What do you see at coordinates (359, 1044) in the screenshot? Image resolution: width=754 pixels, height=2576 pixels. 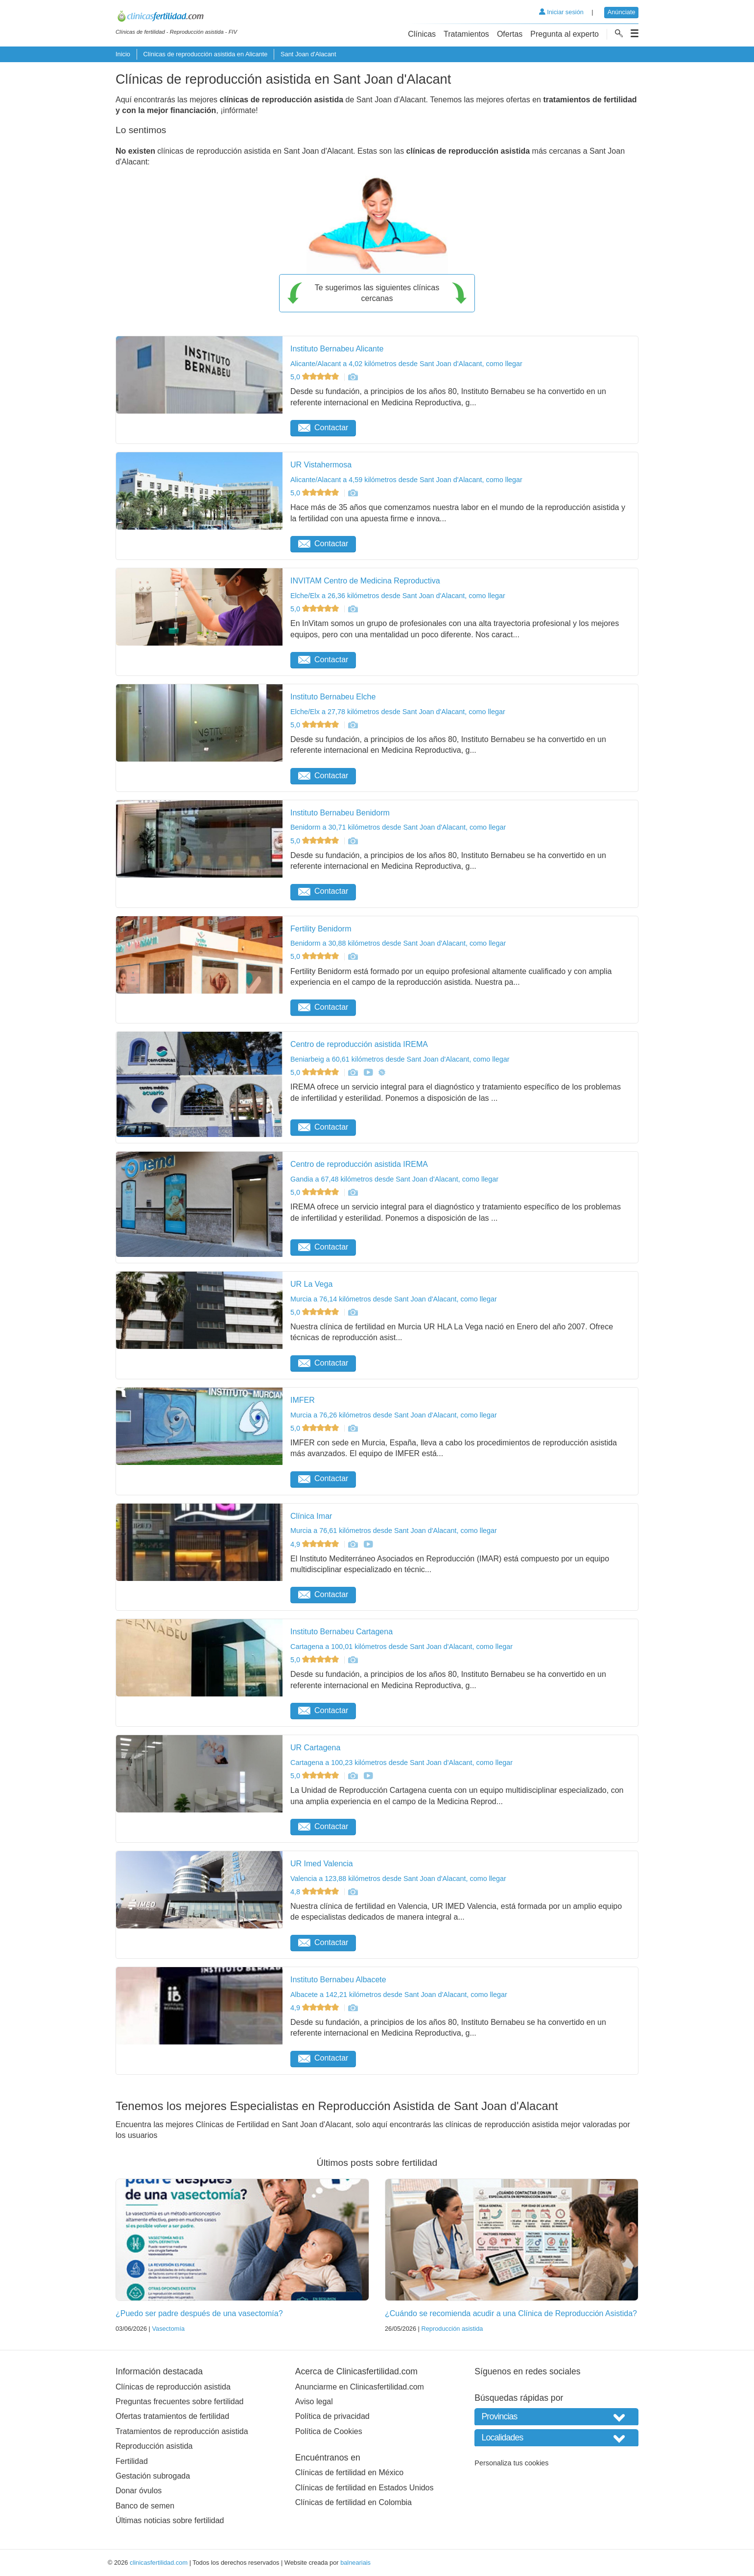 I see `Centro de reproducción asistida IREMA` at bounding box center [359, 1044].